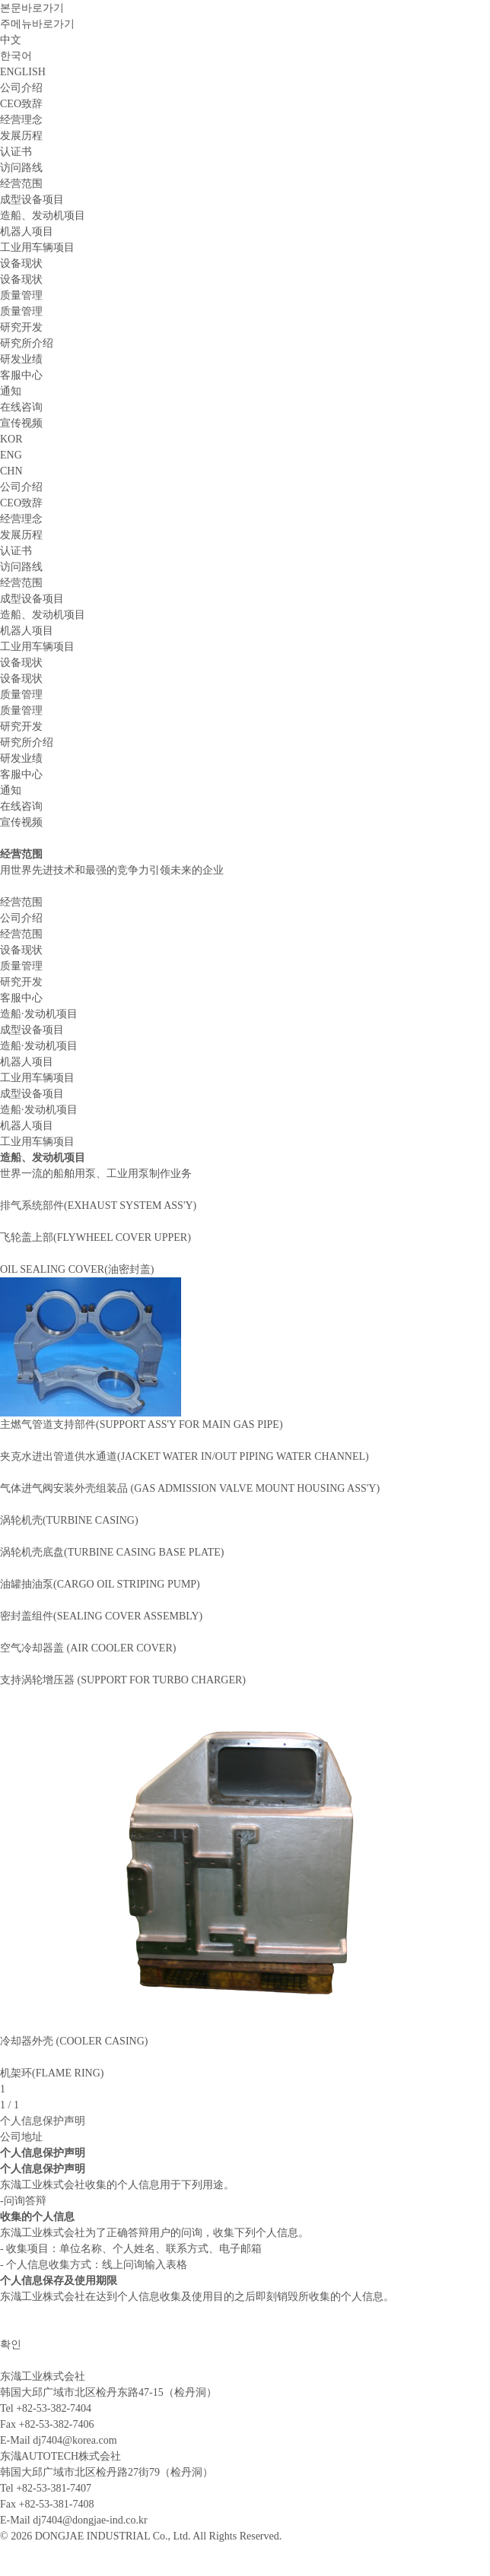  Describe the element at coordinates (32, 8) in the screenshot. I see `본문바로가기` at that location.